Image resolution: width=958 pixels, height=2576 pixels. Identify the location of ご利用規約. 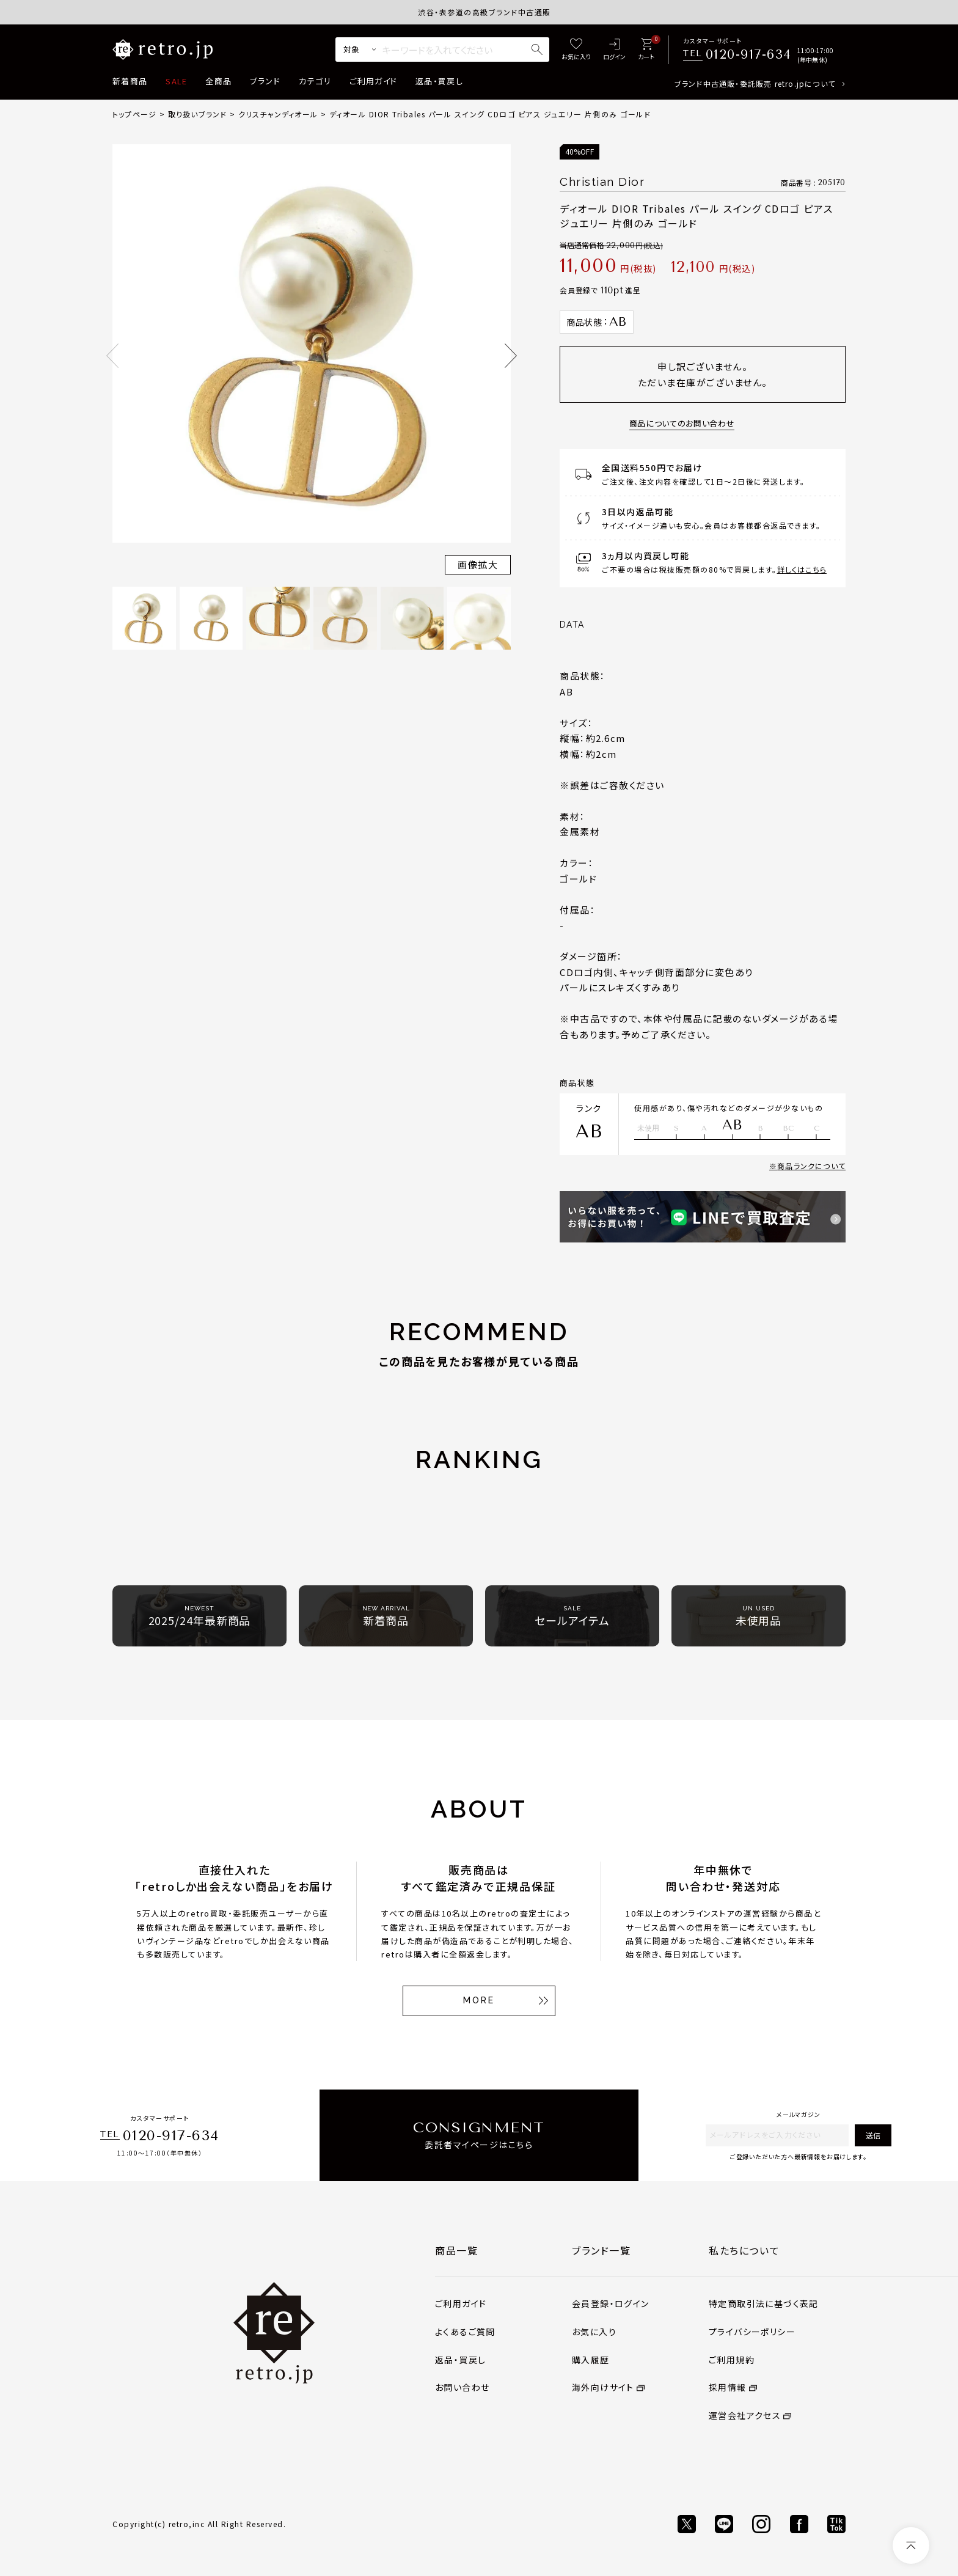
(732, 2360).